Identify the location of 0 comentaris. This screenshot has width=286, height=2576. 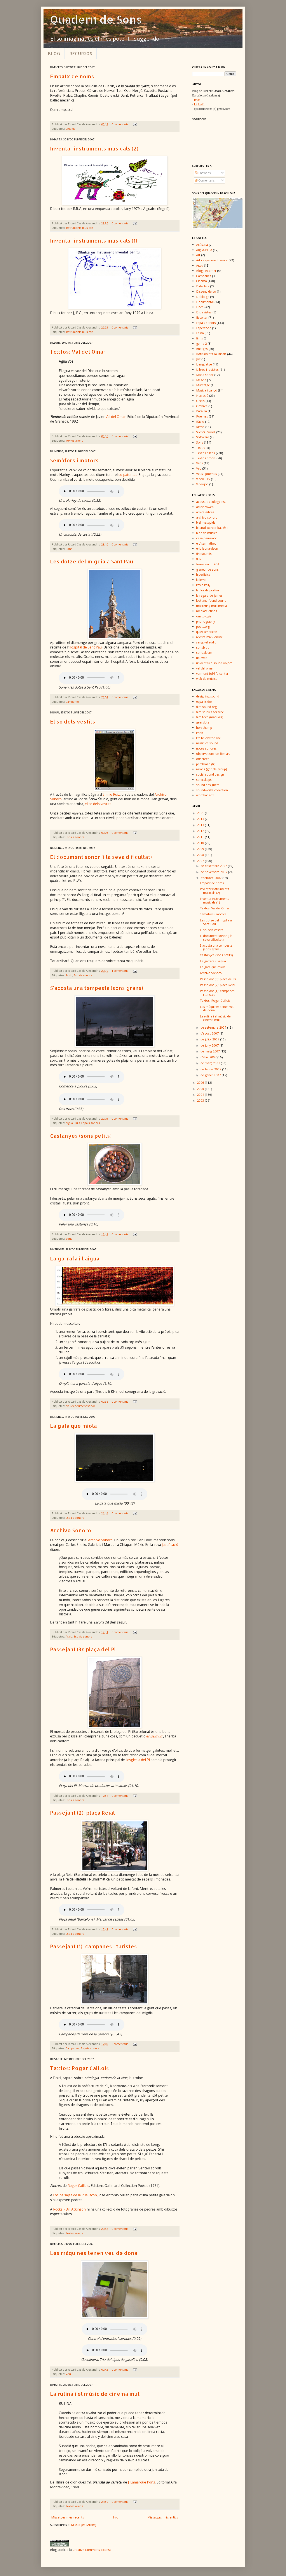
(120, 124).